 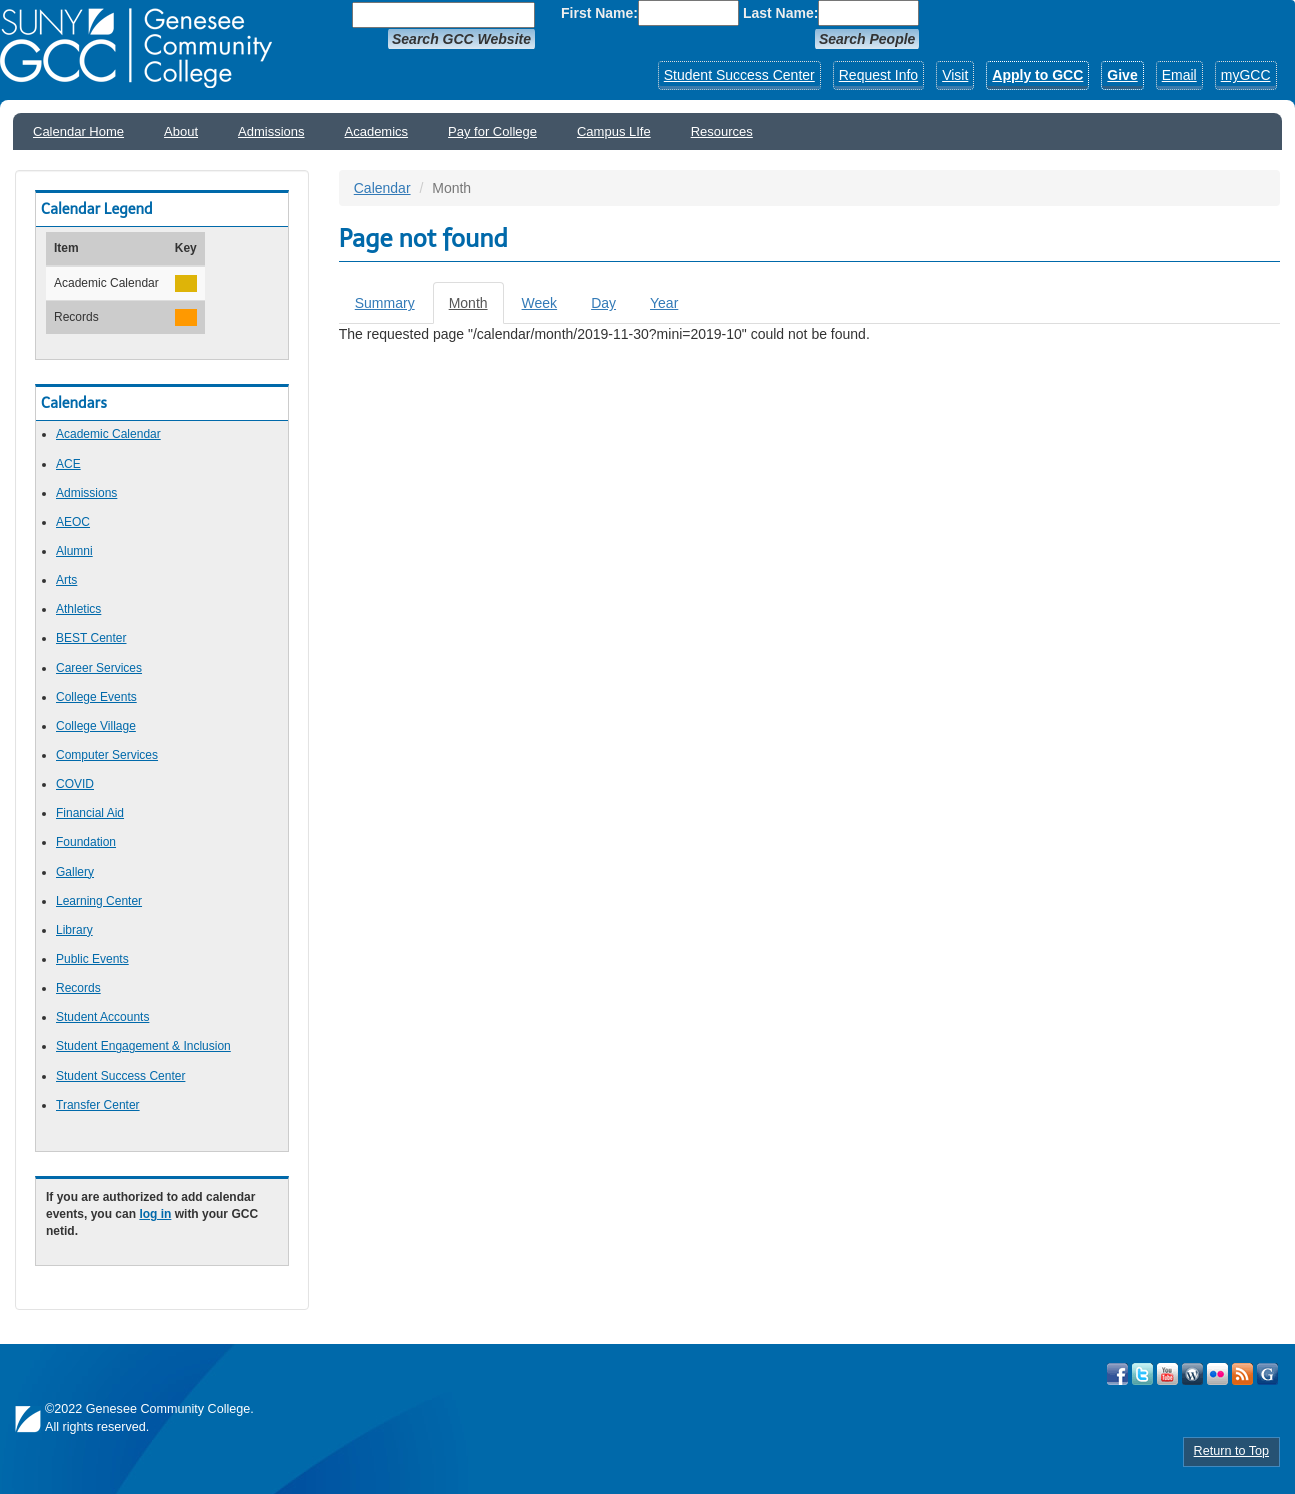 What do you see at coordinates (91, 638) in the screenshot?
I see `BEST Center` at bounding box center [91, 638].